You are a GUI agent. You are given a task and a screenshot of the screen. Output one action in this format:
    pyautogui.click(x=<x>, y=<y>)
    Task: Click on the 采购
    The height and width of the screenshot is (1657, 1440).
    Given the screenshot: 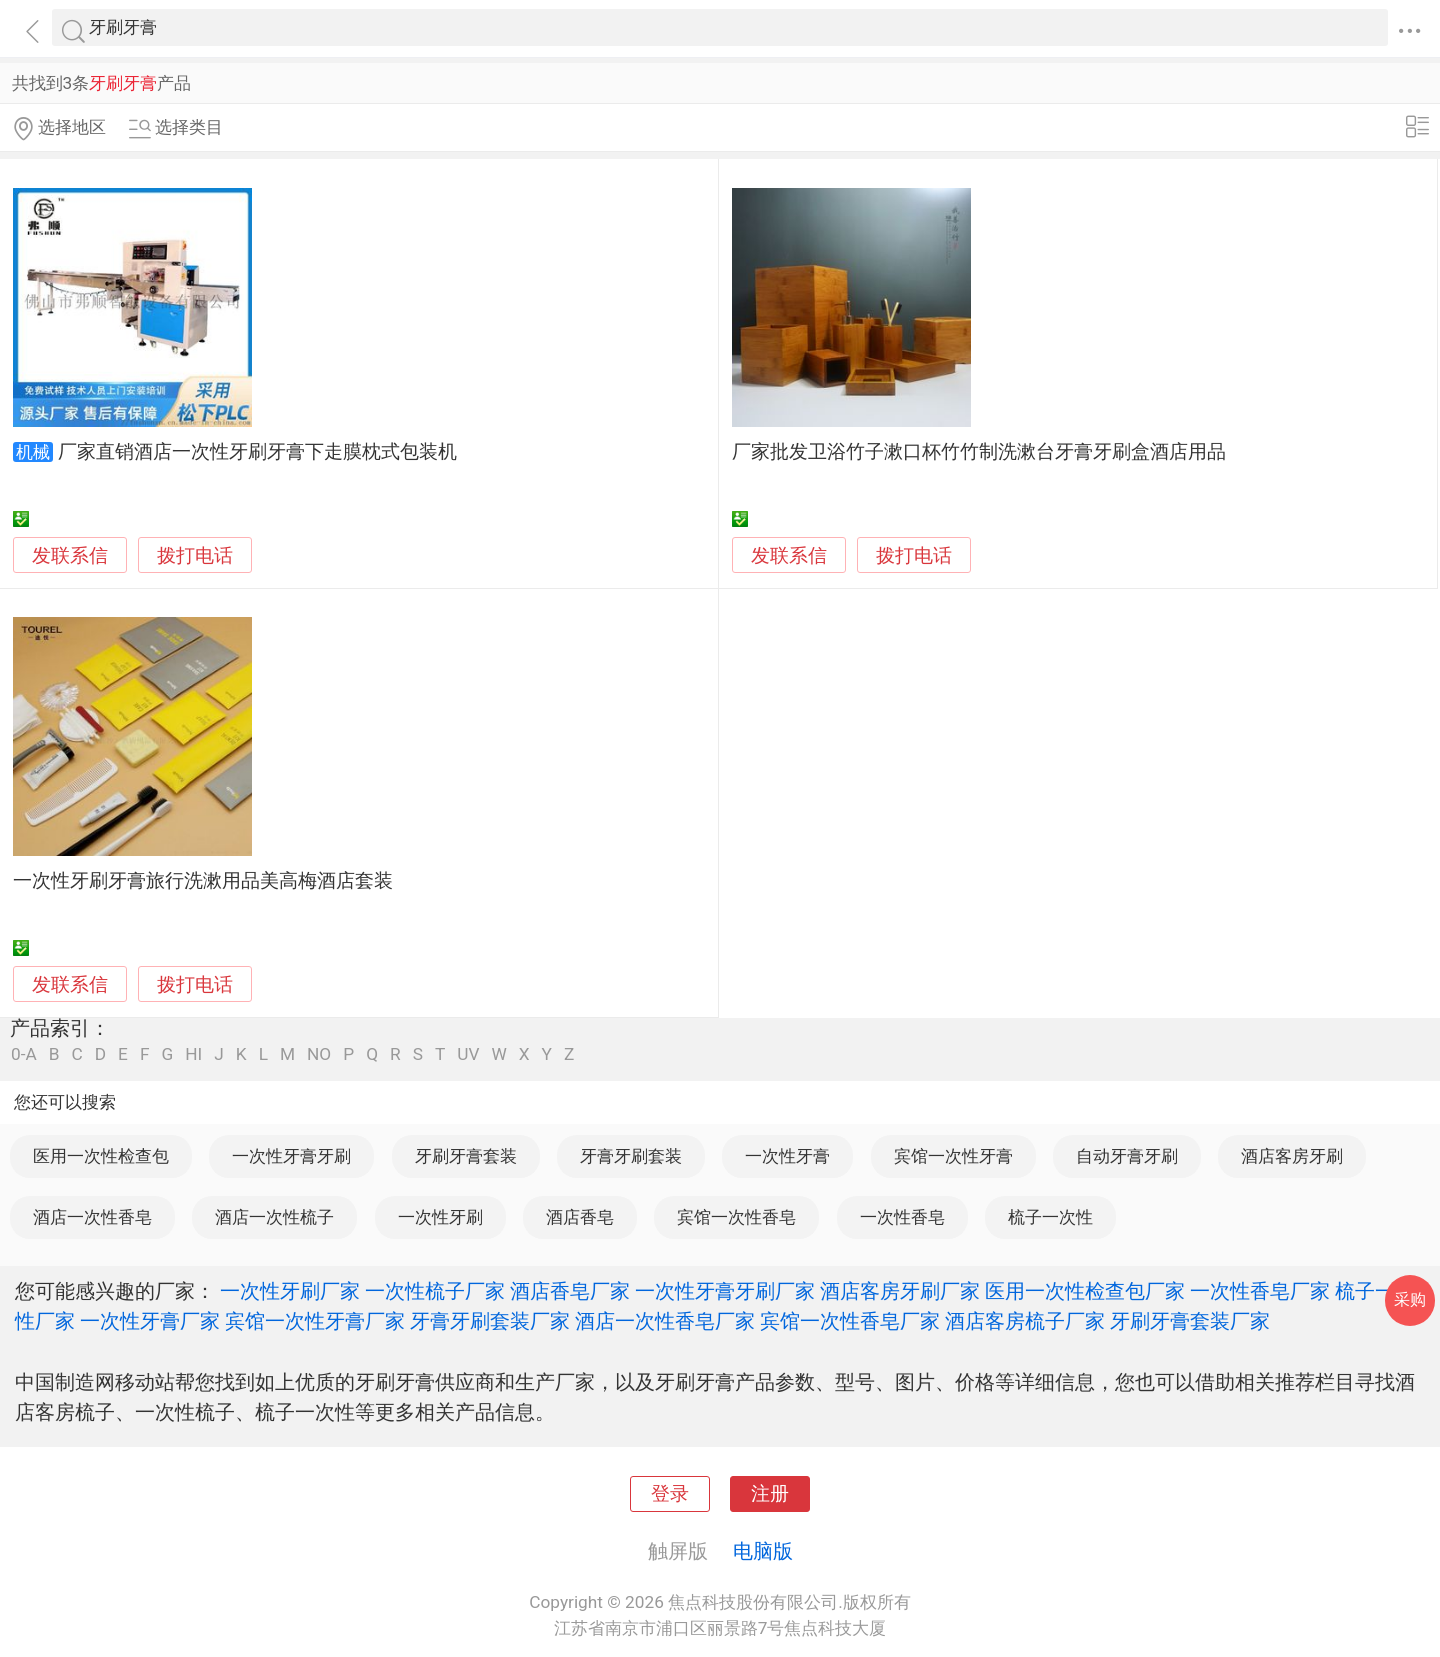 What is the action you would take?
    pyautogui.click(x=1410, y=1299)
    